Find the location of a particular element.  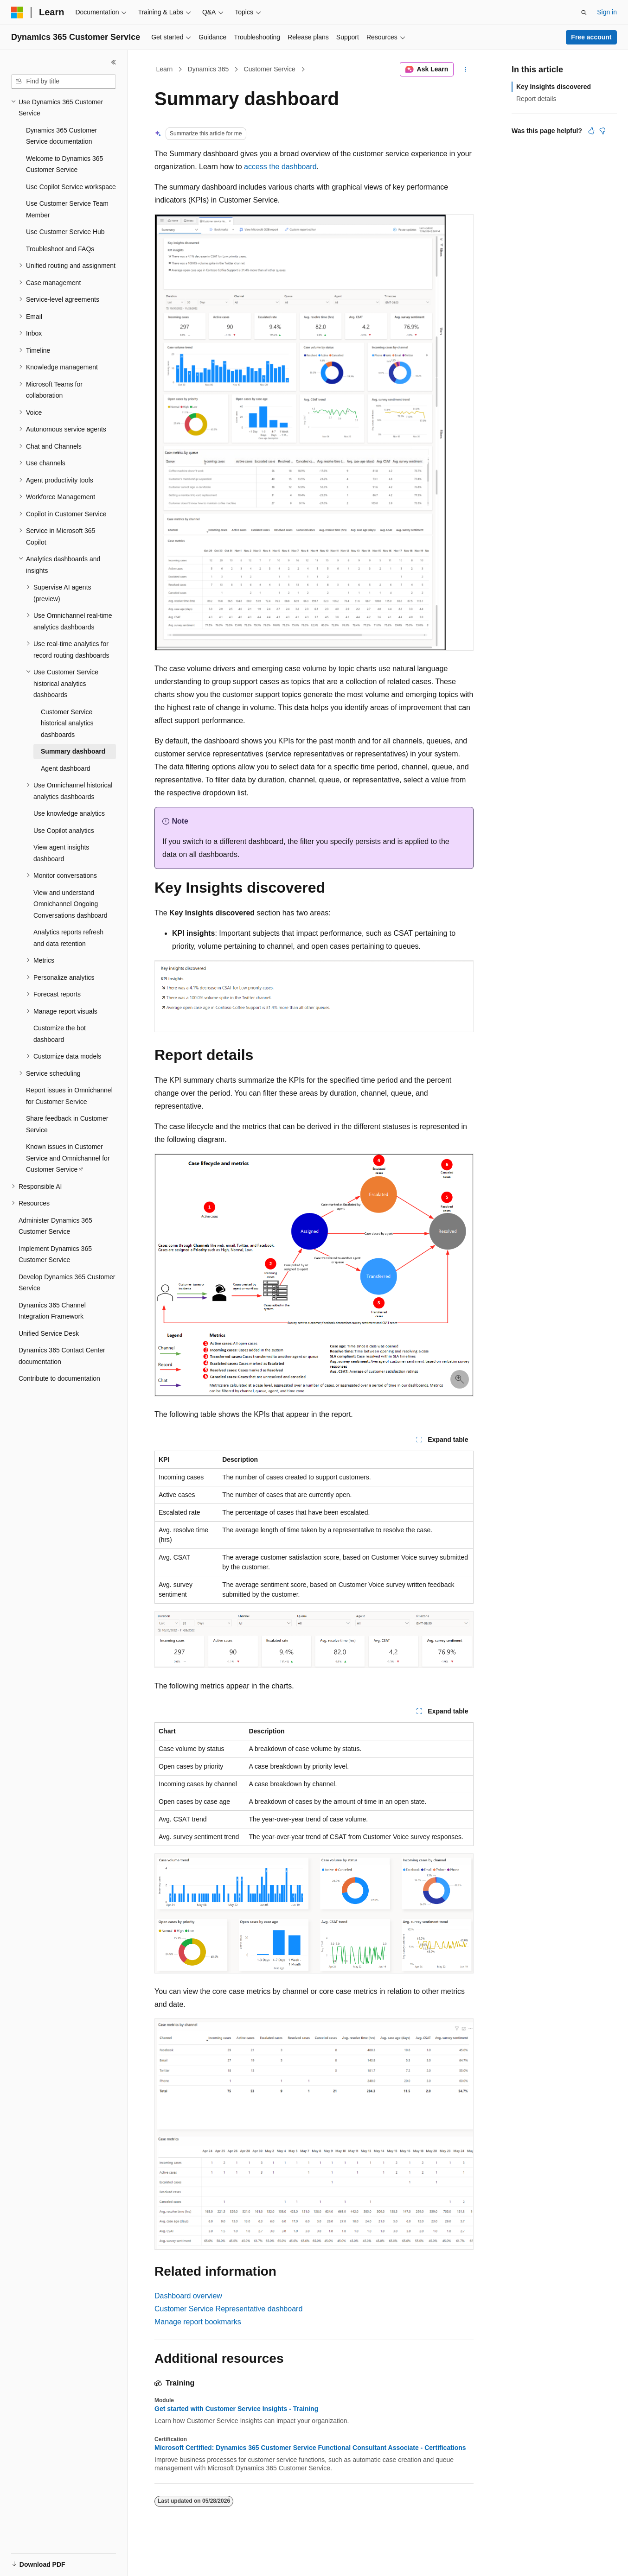

[combobox] is located at coordinates (63, 81).